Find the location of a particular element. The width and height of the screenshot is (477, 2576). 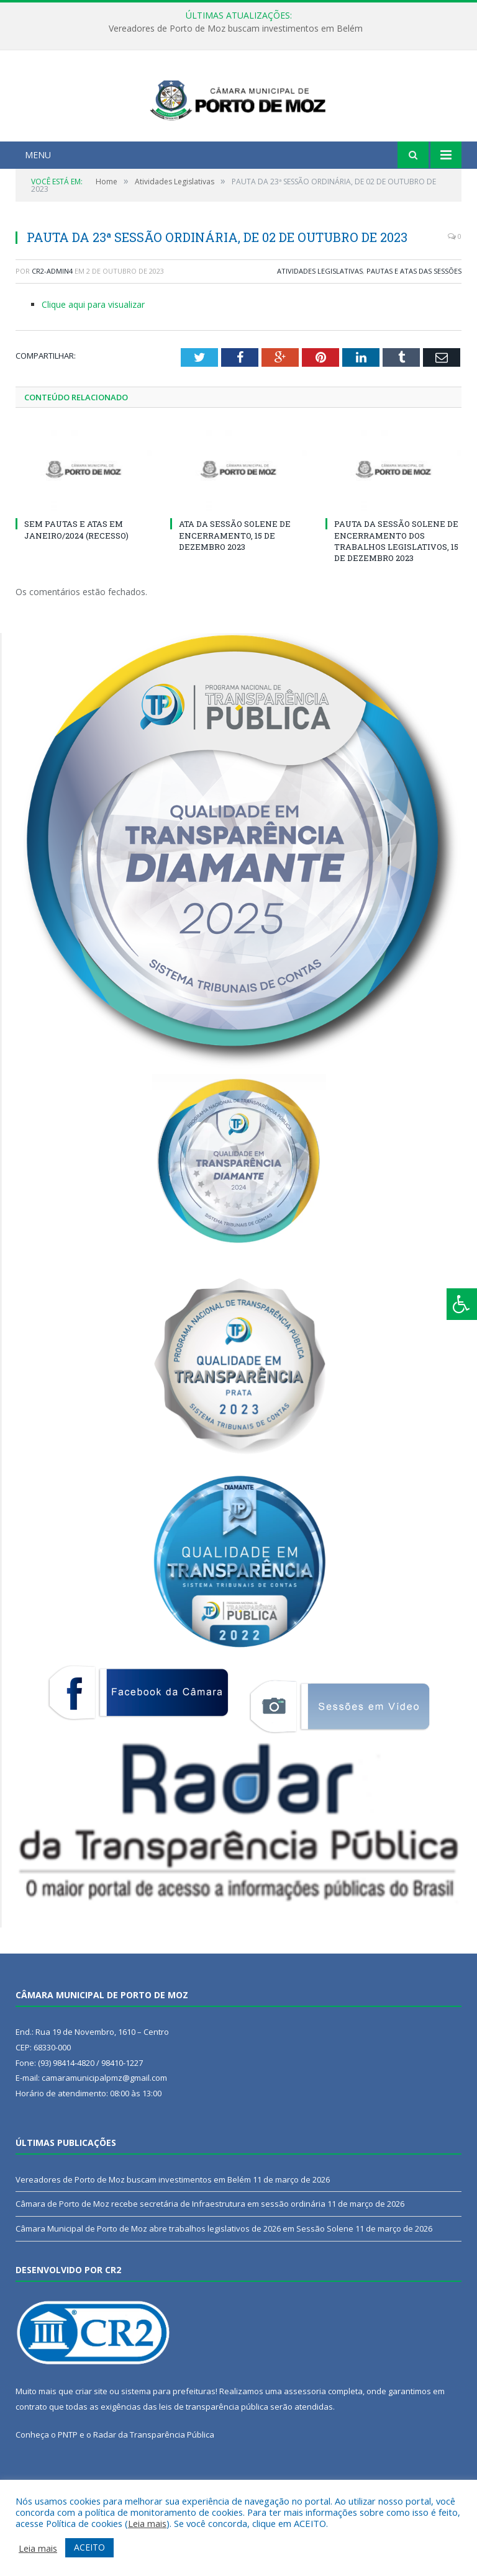

leis de transparência pública is located at coordinates (213, 2454).